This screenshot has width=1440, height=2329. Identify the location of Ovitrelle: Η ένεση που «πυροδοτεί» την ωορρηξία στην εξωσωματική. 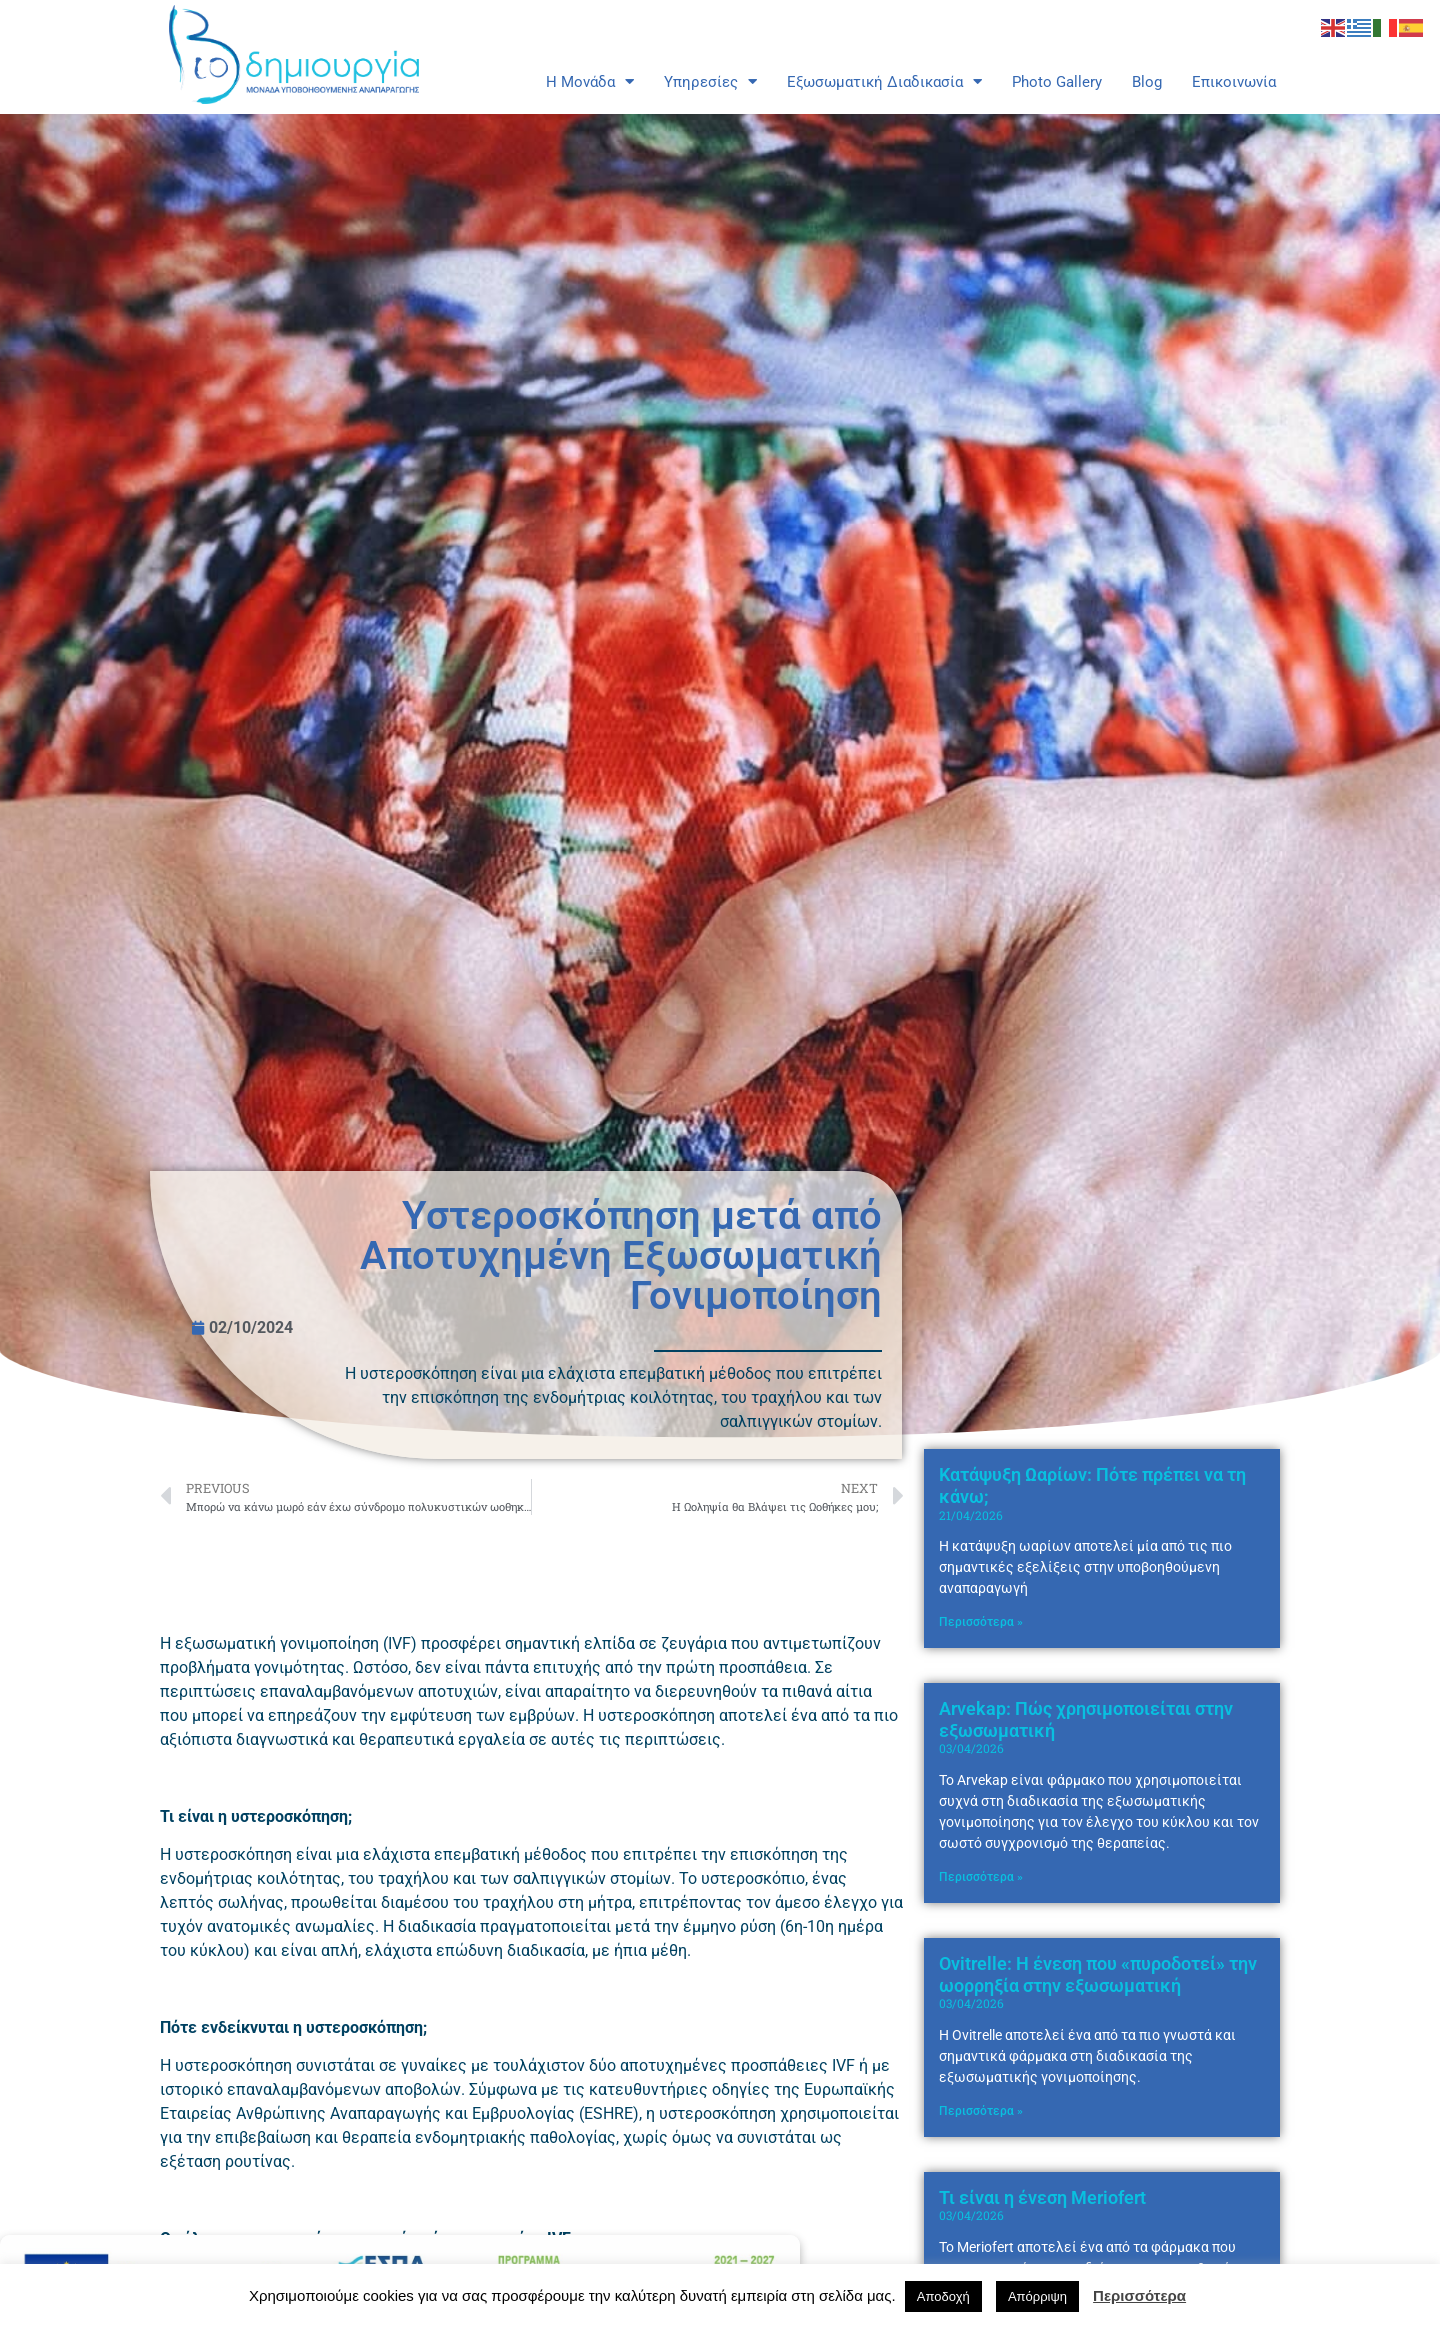
(1098, 2046).